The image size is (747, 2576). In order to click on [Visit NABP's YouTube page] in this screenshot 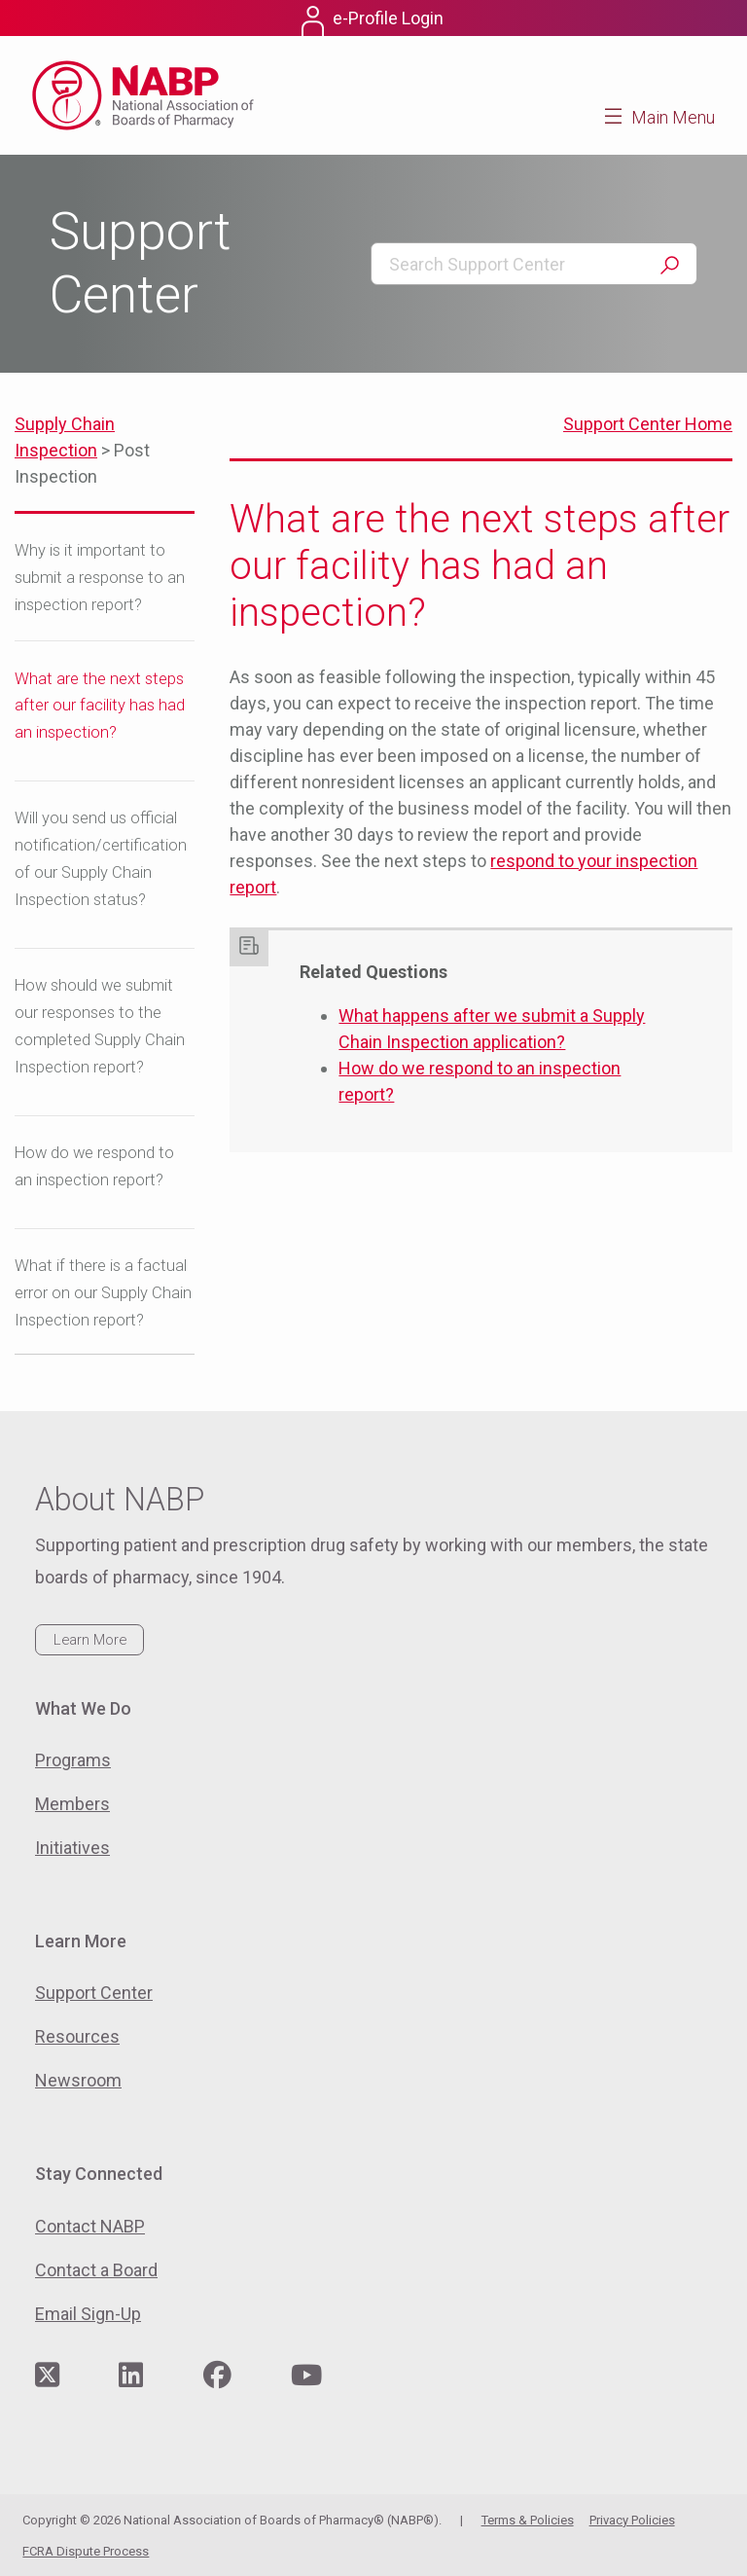, I will do `click(306, 2376)`.